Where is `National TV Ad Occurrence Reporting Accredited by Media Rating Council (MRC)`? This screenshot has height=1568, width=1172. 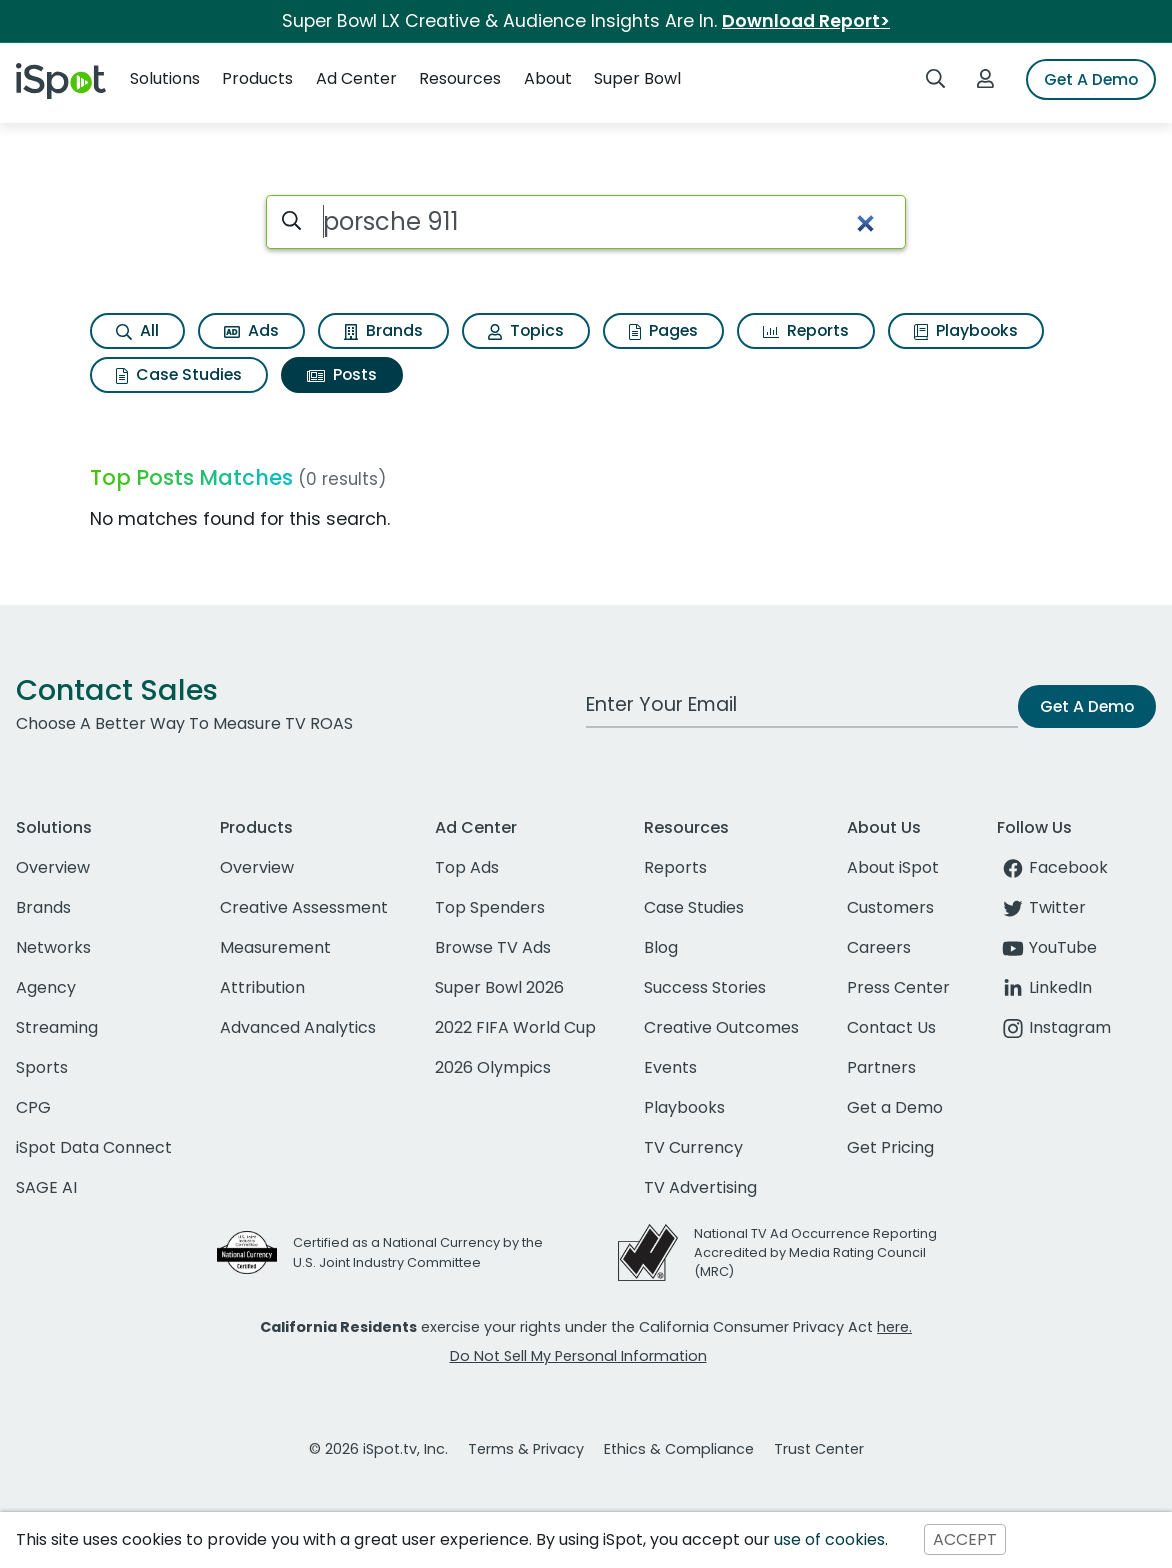
National TV Ad Occurrence Reporting Accredited by Media Rating Council (MRC) is located at coordinates (815, 1252).